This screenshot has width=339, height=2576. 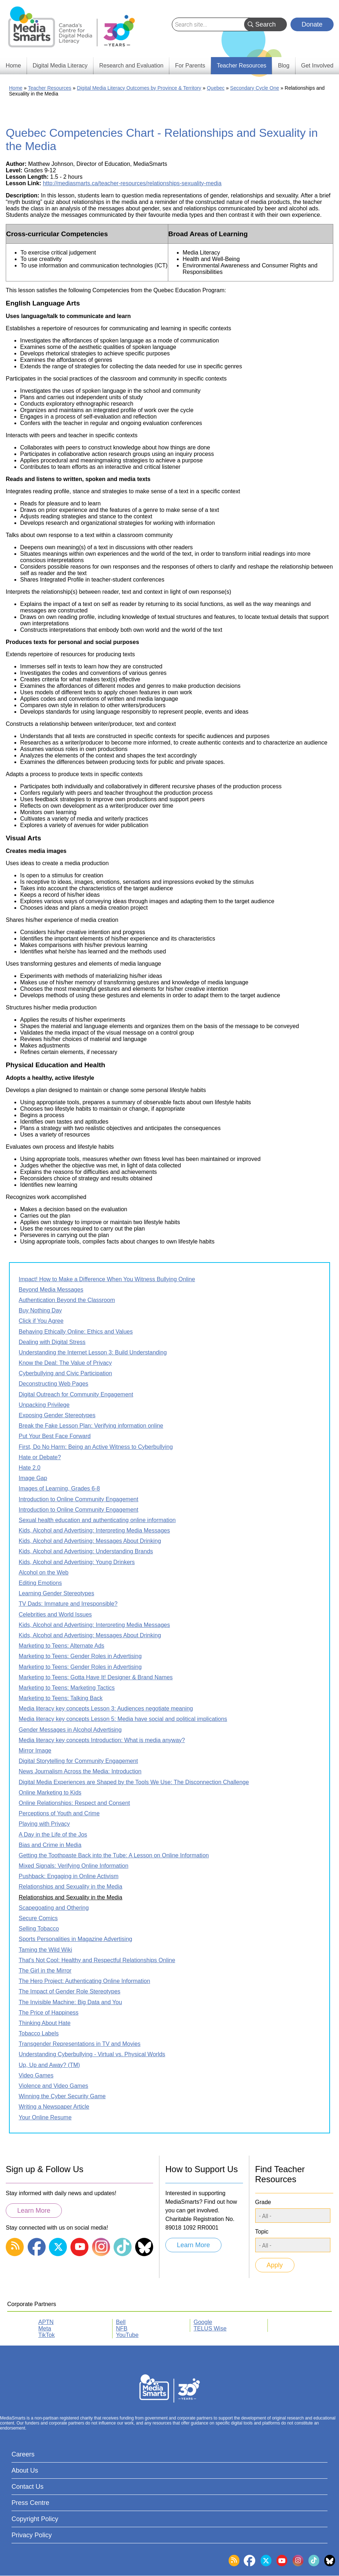 What do you see at coordinates (53, 2086) in the screenshot?
I see `Violence and Video Games` at bounding box center [53, 2086].